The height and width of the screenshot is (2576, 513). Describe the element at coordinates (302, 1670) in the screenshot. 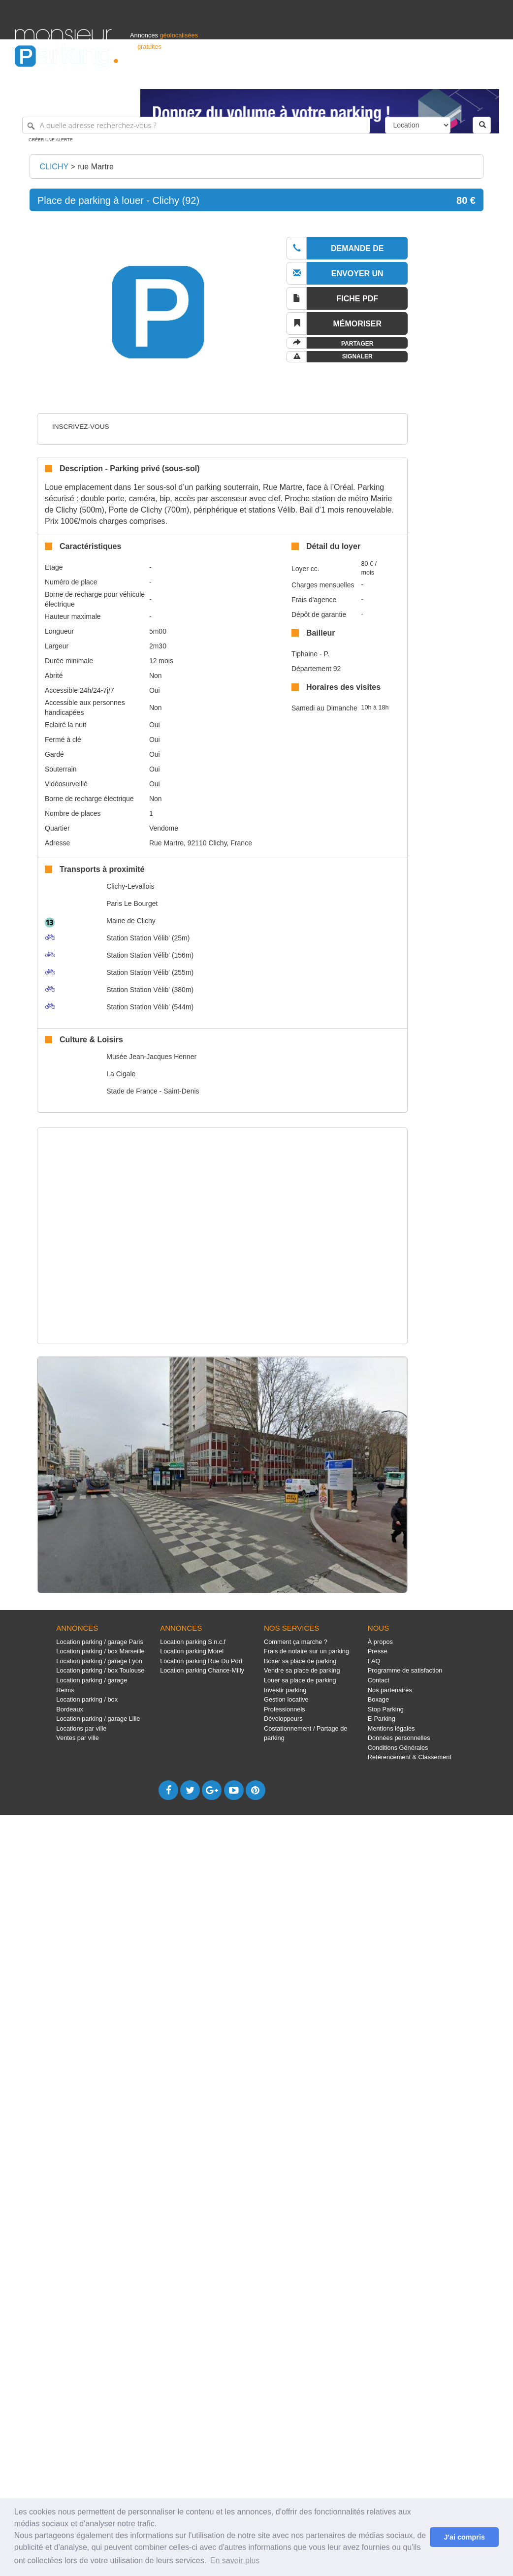

I see `Vendre sa place de parking` at that location.